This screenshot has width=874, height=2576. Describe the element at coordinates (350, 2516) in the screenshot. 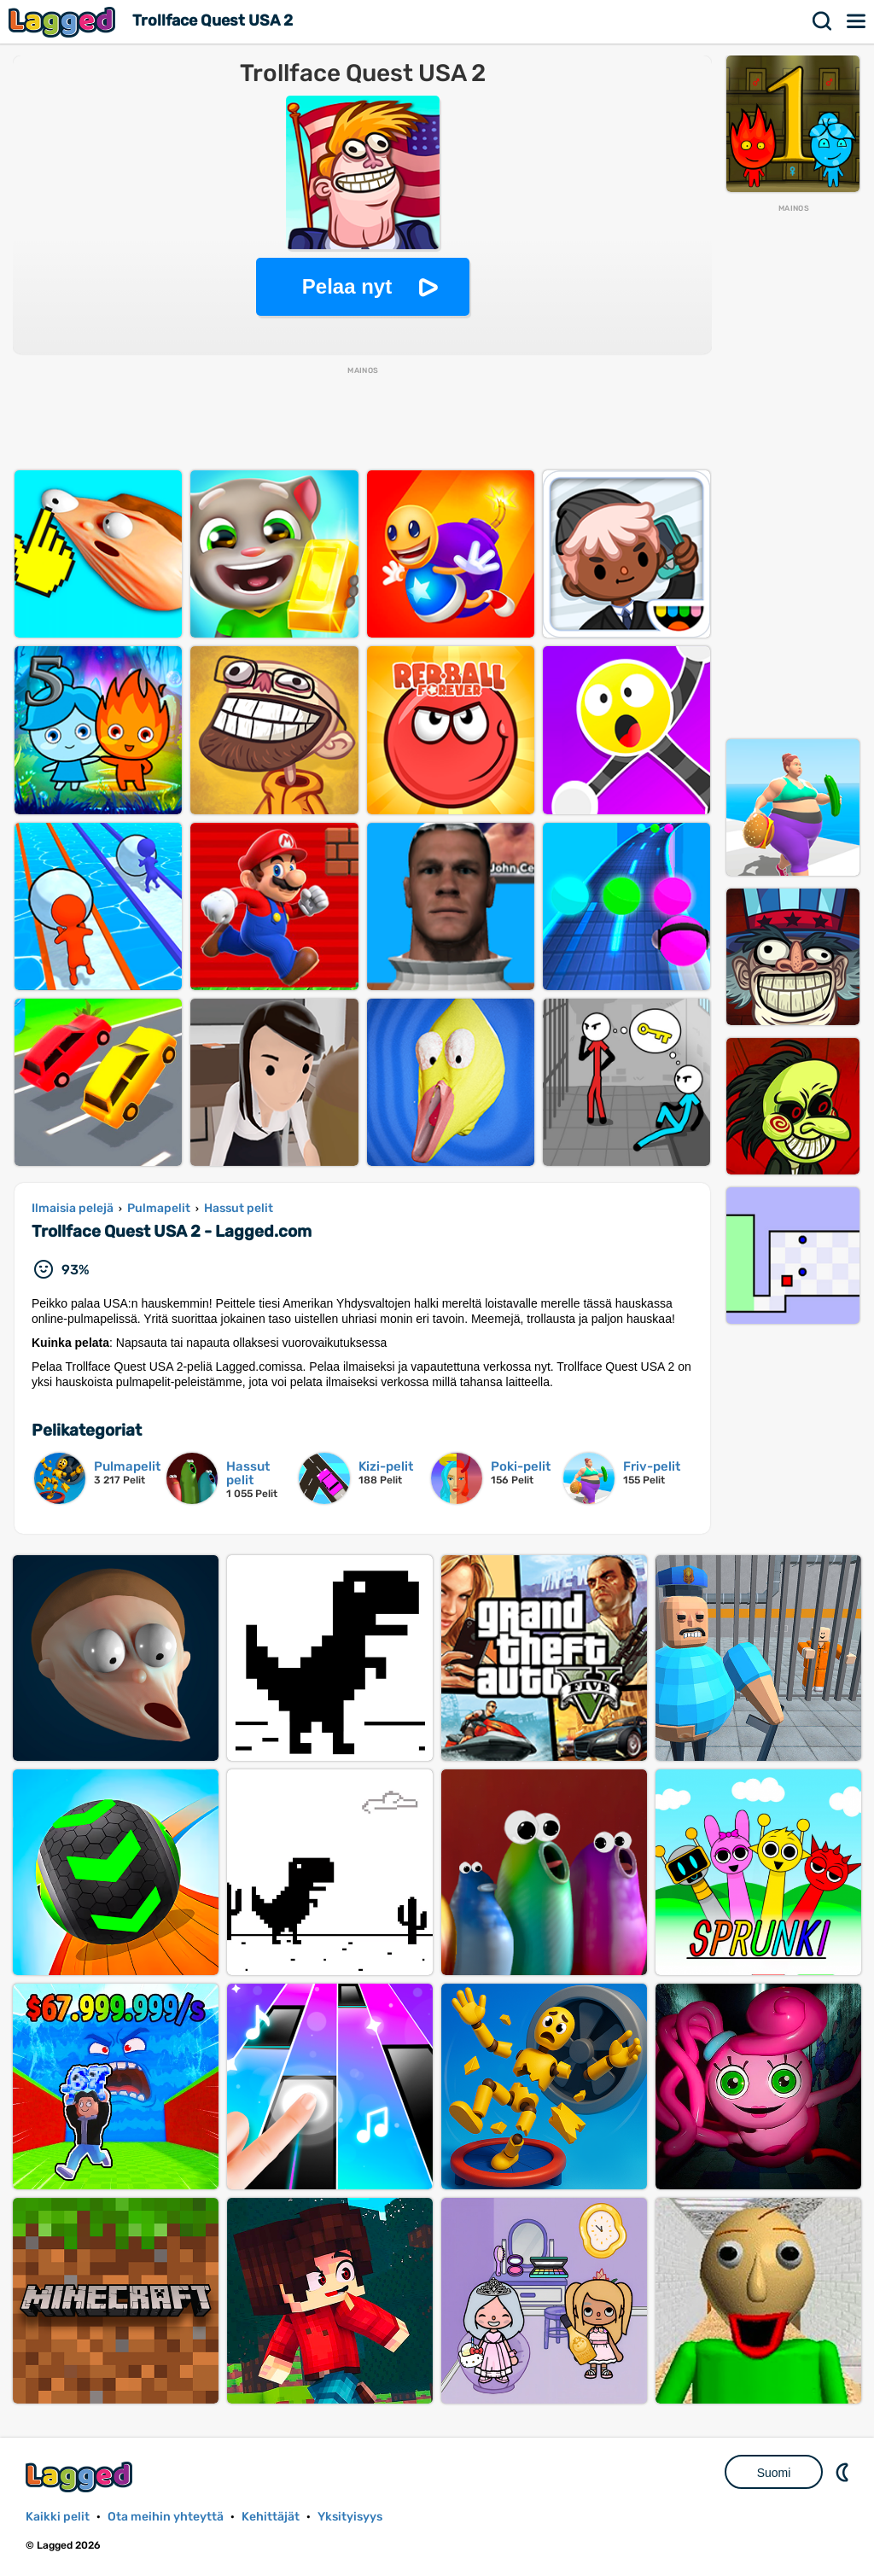

I see `Yksityisyys` at that location.